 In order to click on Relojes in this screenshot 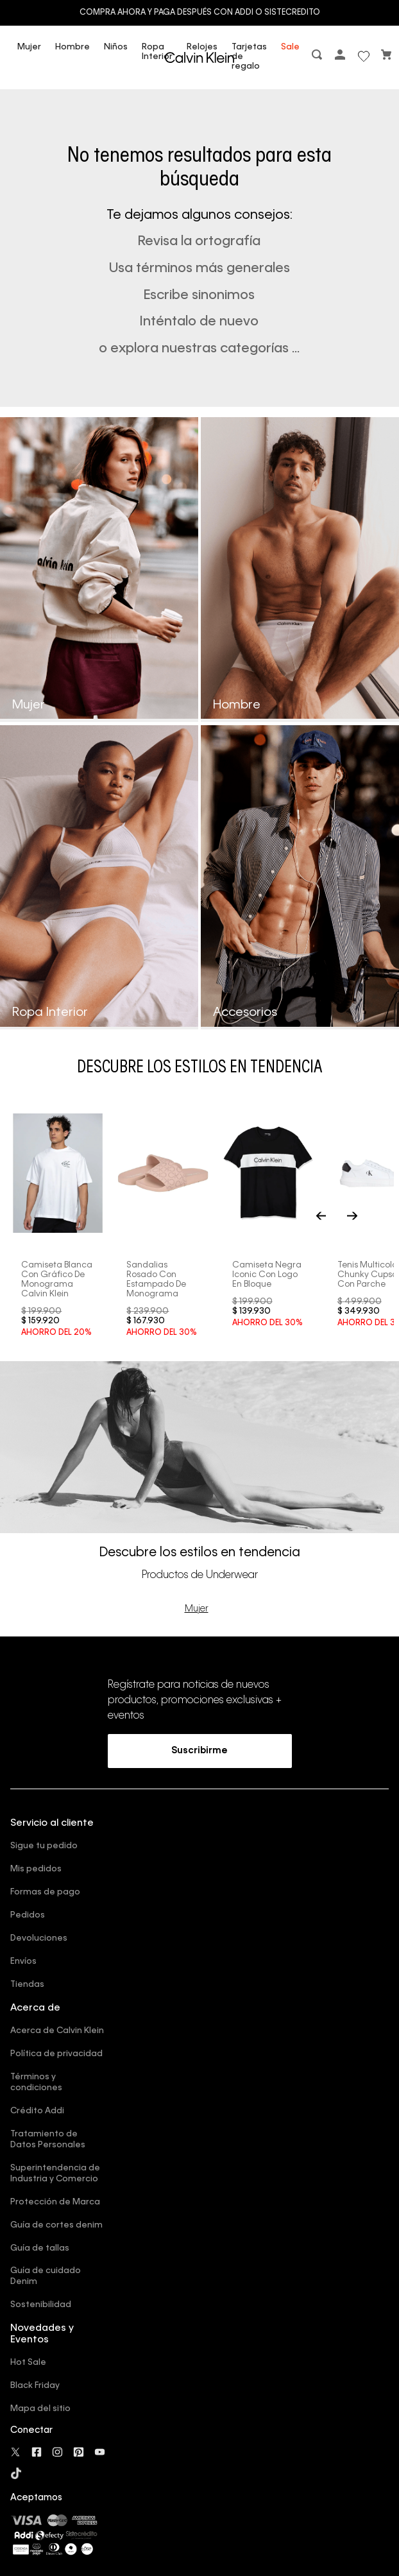, I will do `click(202, 47)`.